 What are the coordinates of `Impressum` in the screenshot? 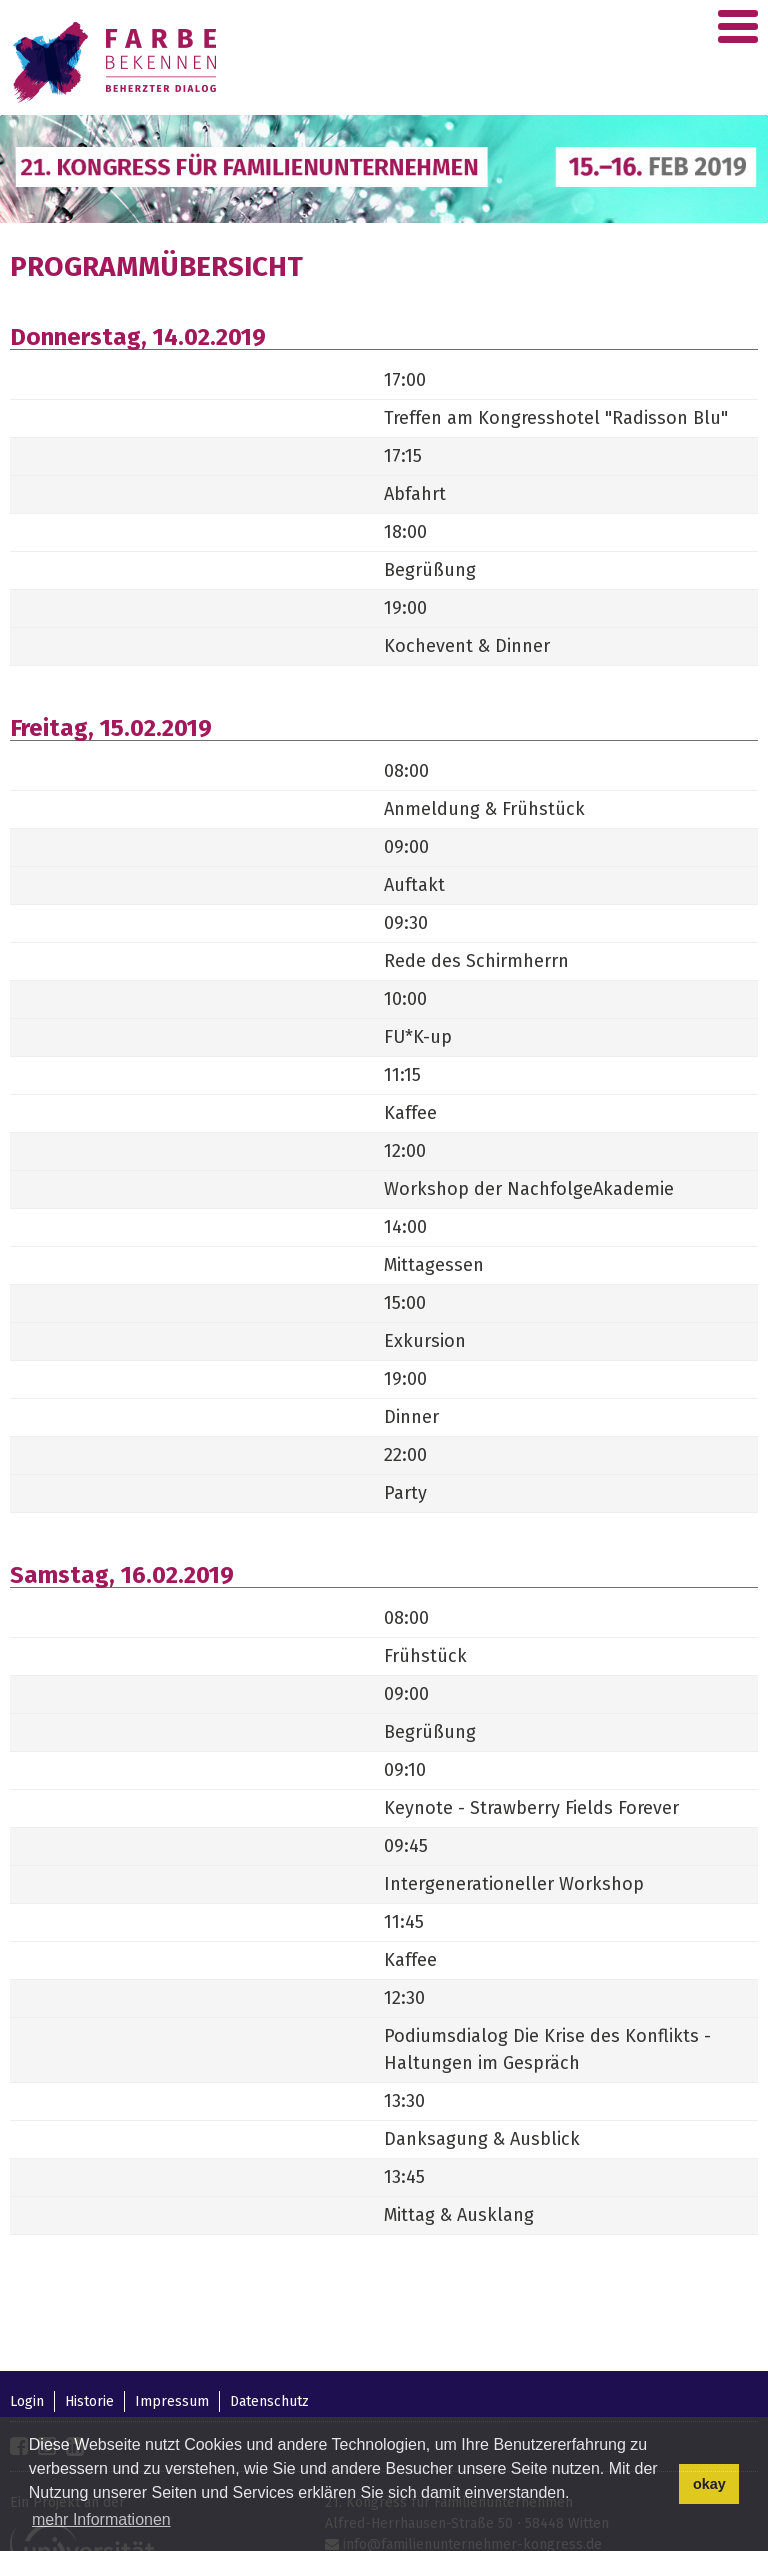 It's located at (172, 2401).